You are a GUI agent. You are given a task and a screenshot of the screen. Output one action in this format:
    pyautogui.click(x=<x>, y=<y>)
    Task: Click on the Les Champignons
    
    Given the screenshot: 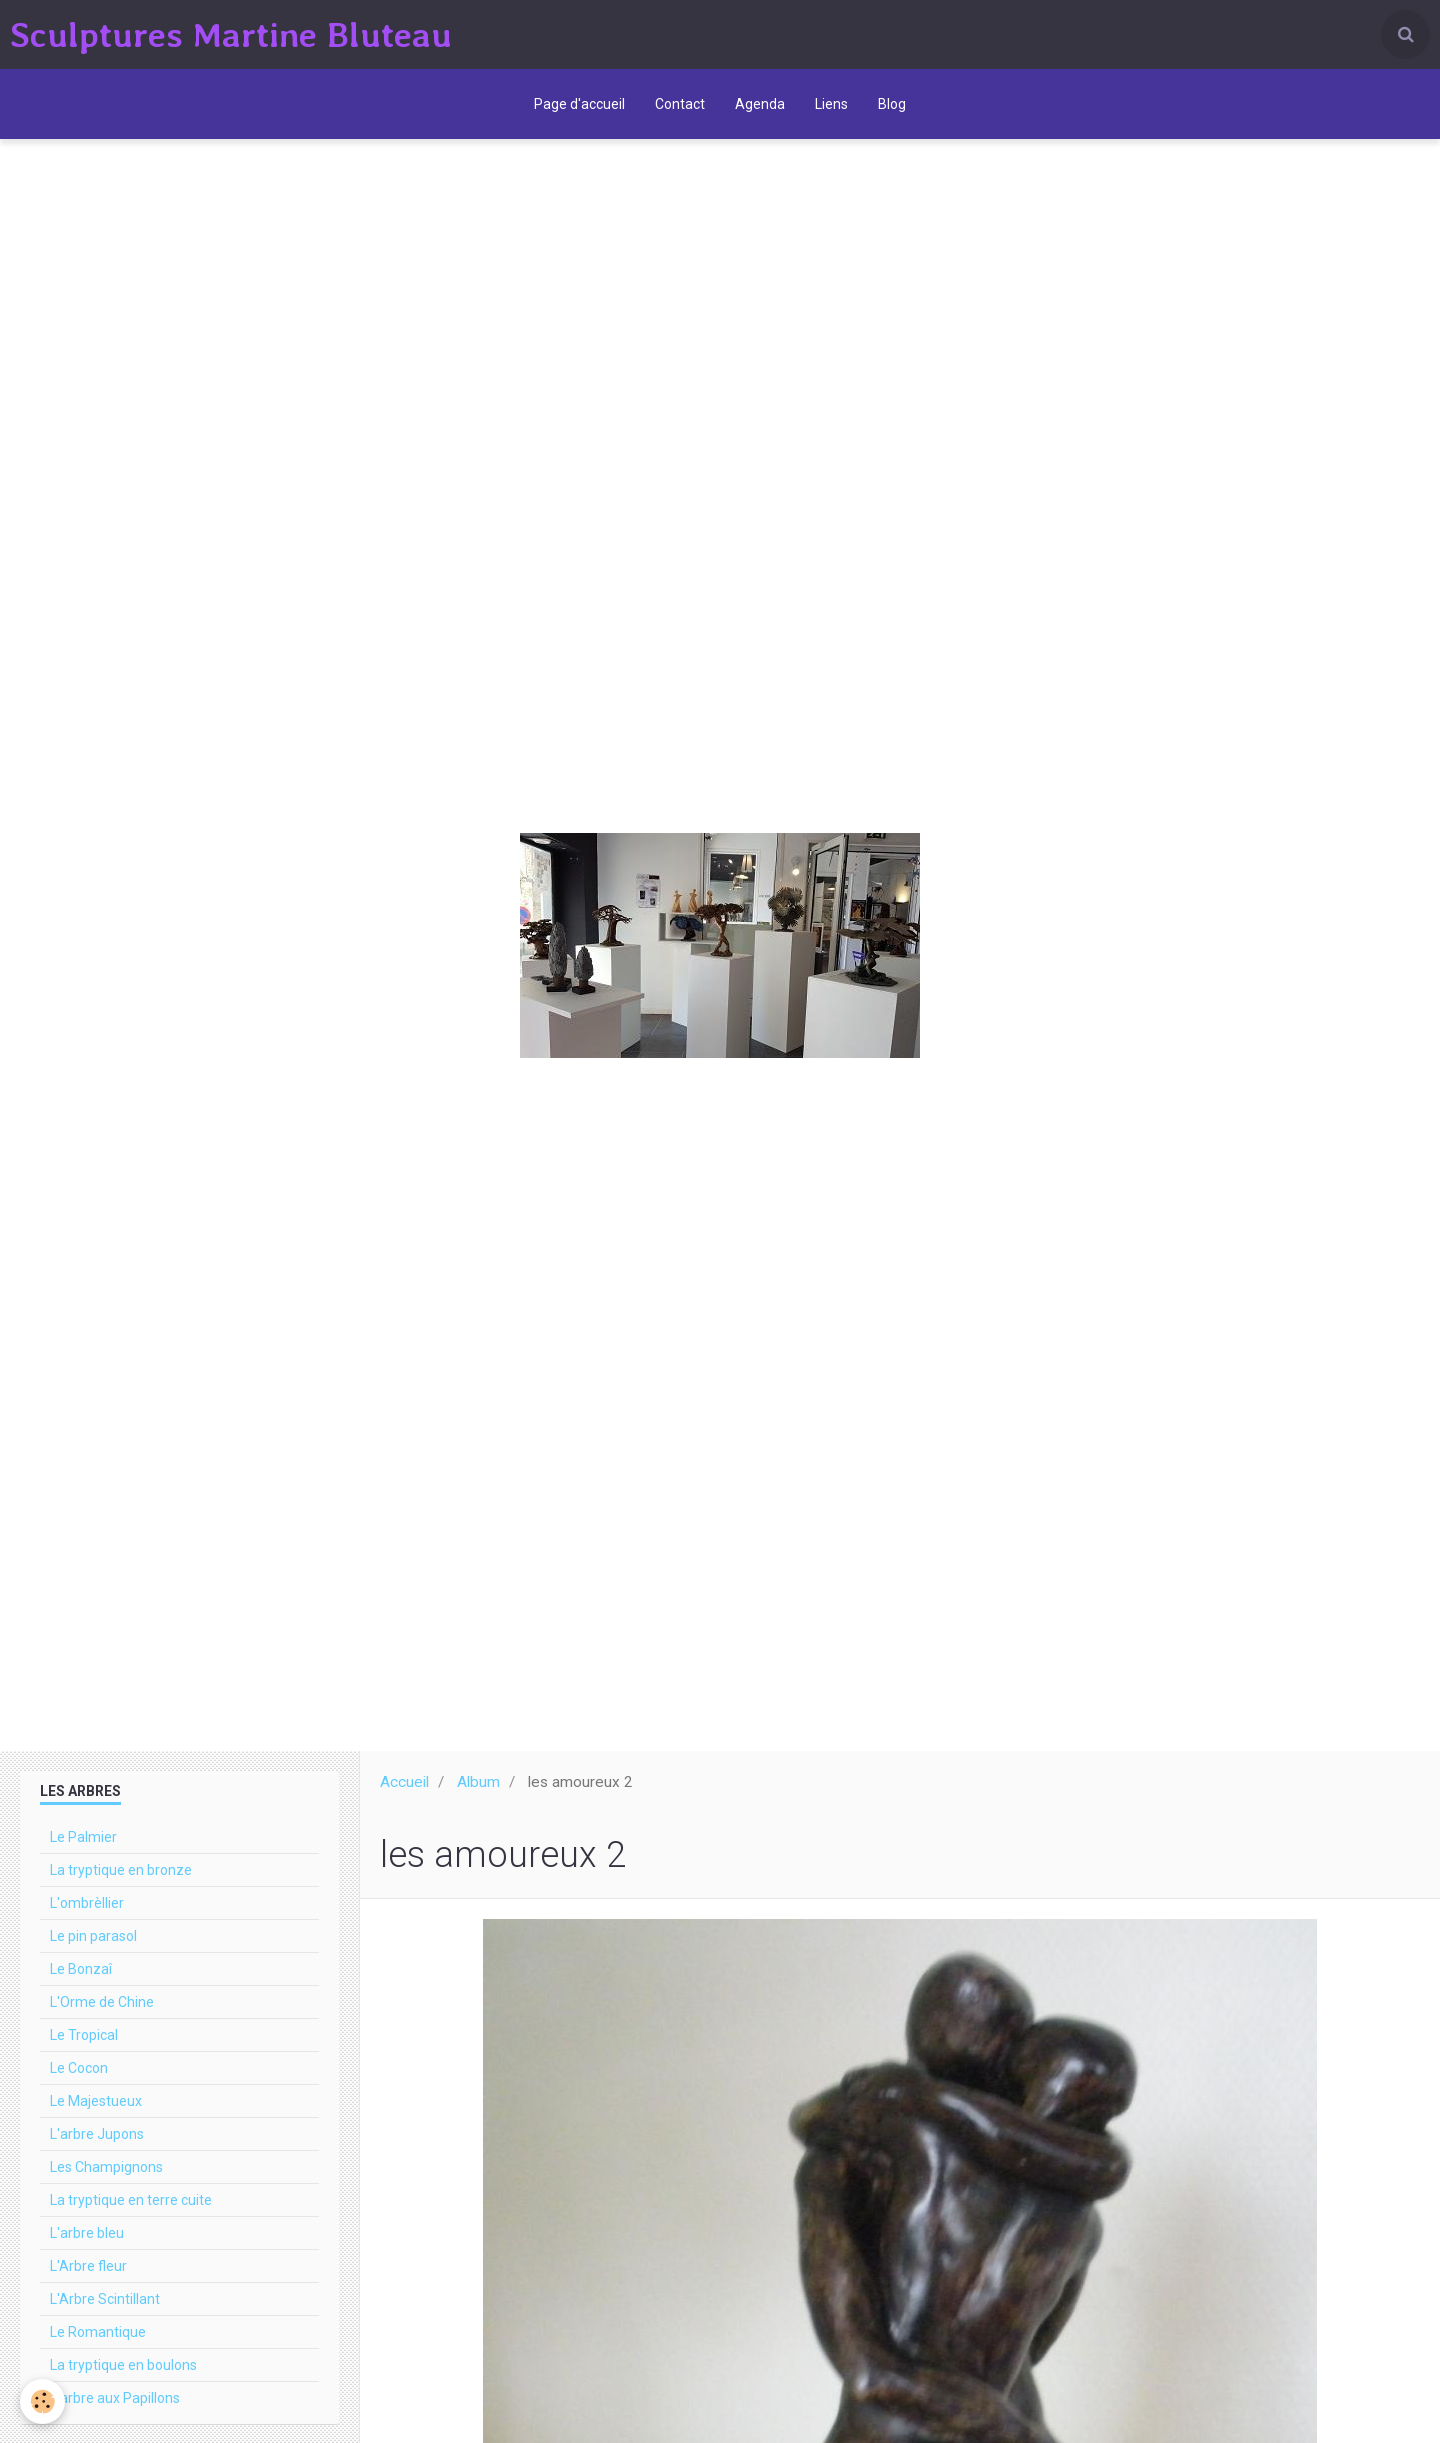 What is the action you would take?
    pyautogui.click(x=106, y=2167)
    